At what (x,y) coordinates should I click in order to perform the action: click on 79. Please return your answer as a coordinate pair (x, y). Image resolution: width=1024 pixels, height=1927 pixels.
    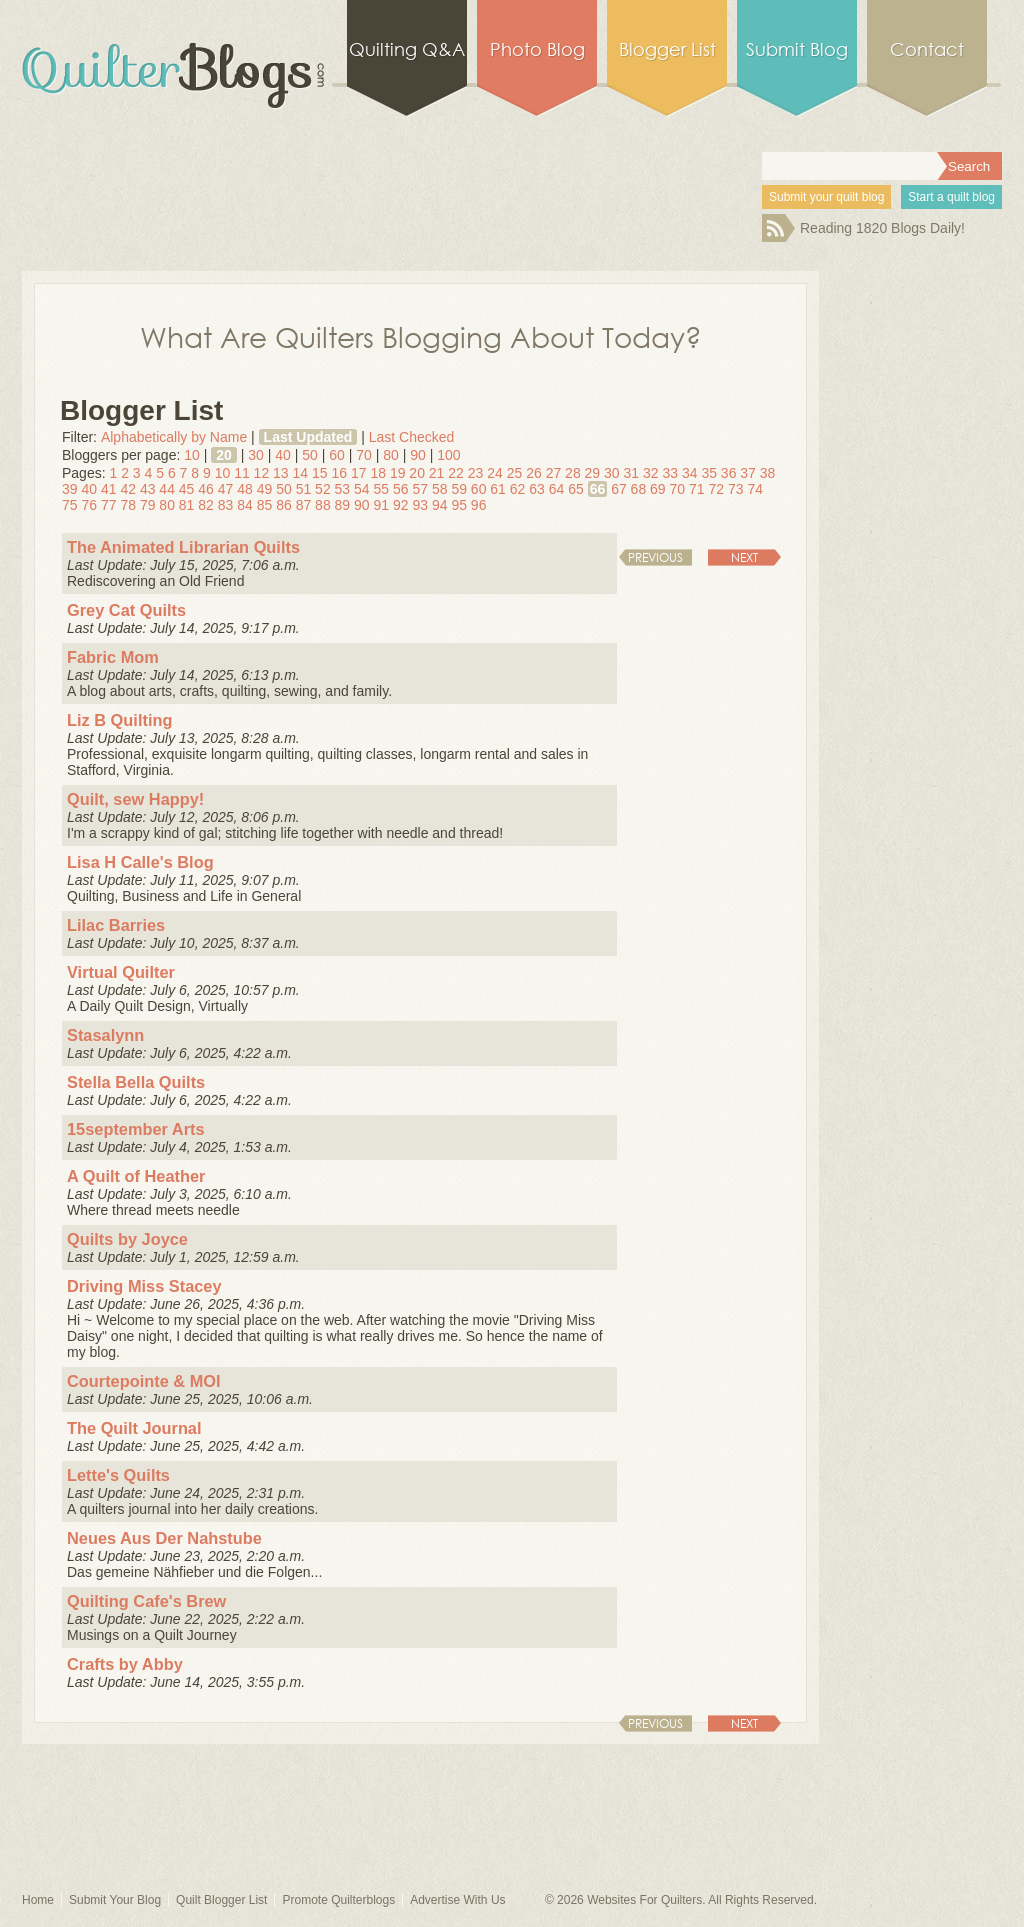
    Looking at the image, I should click on (148, 505).